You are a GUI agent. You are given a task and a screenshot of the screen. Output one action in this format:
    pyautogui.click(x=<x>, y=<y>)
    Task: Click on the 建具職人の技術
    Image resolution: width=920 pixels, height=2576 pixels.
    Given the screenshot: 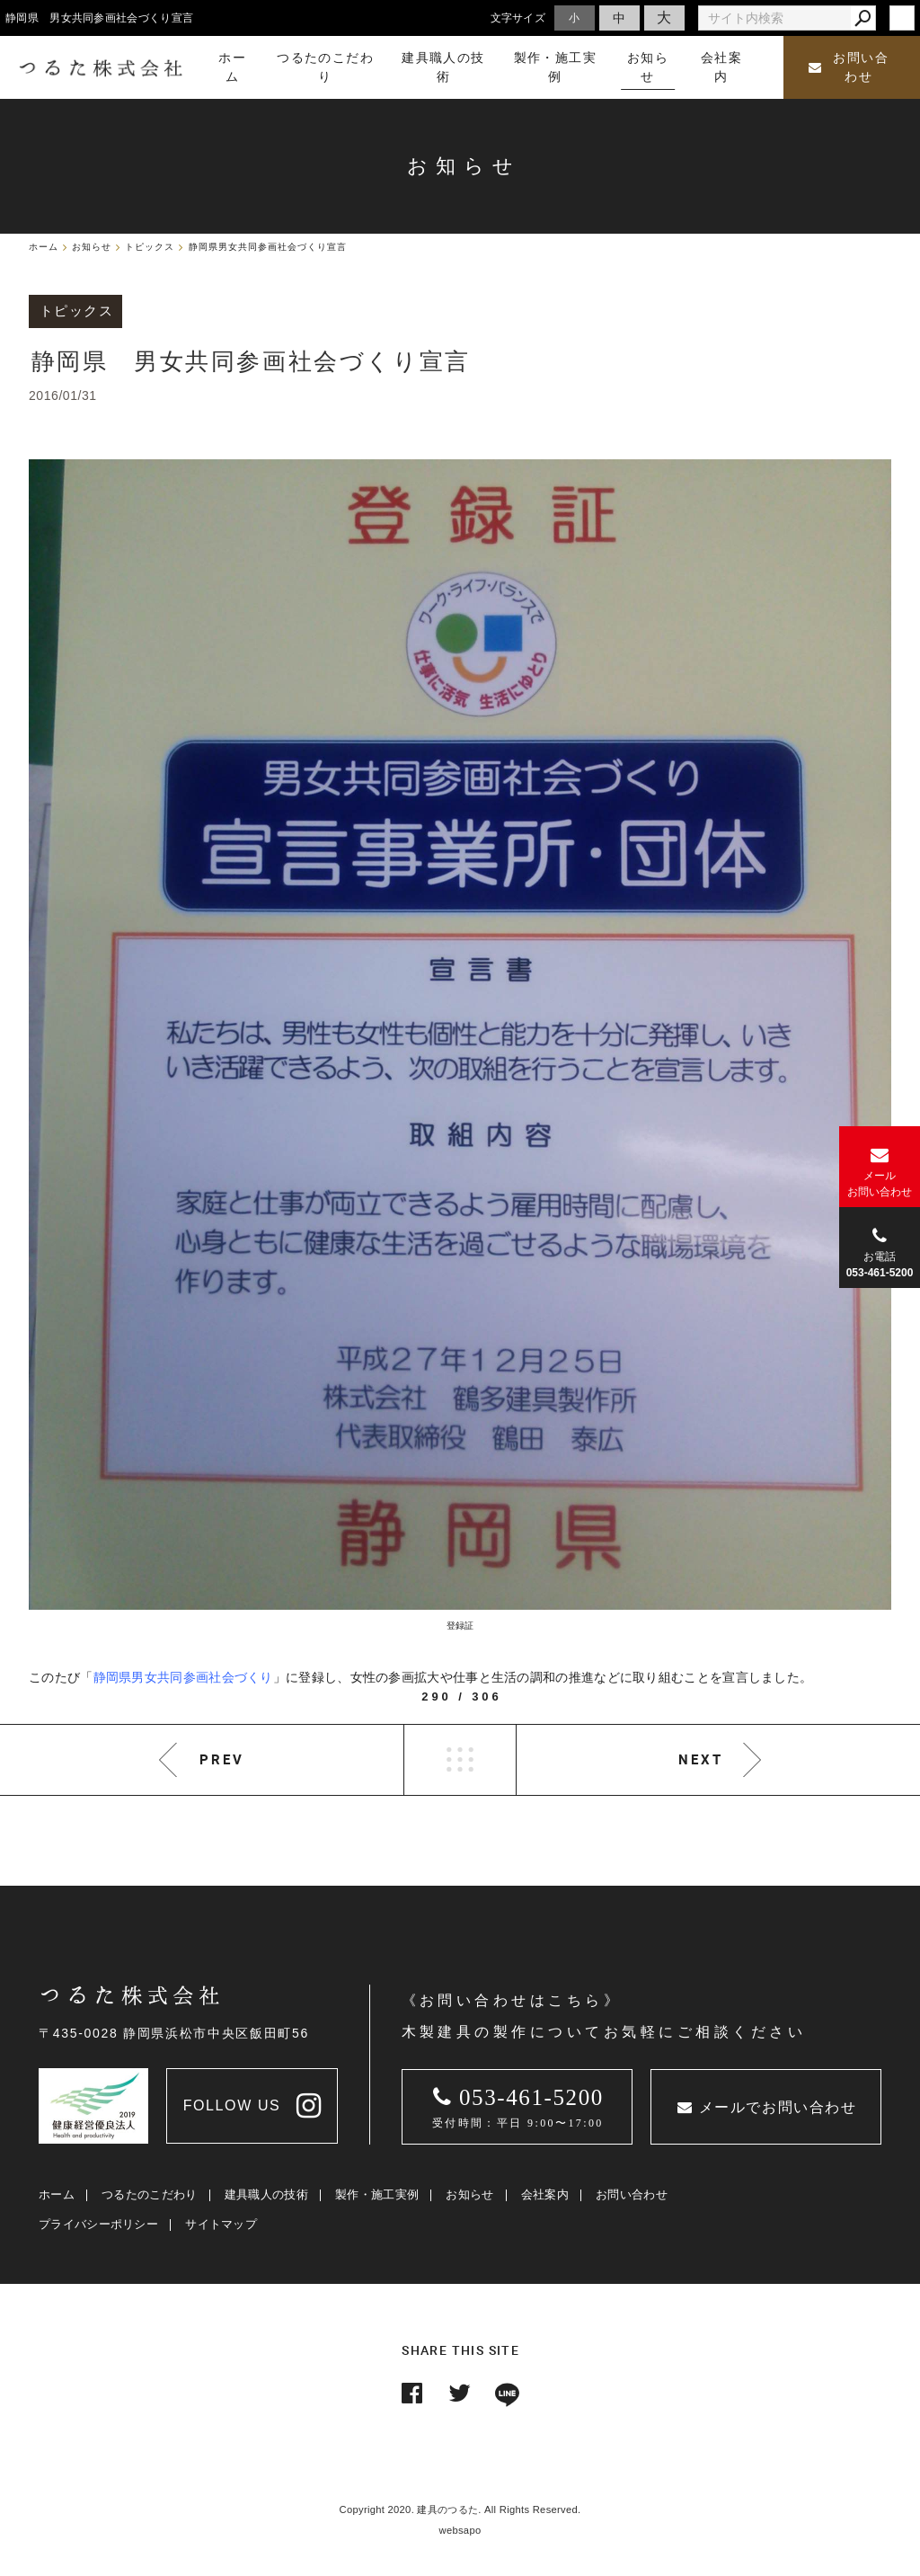 What is the action you would take?
    pyautogui.click(x=266, y=2194)
    